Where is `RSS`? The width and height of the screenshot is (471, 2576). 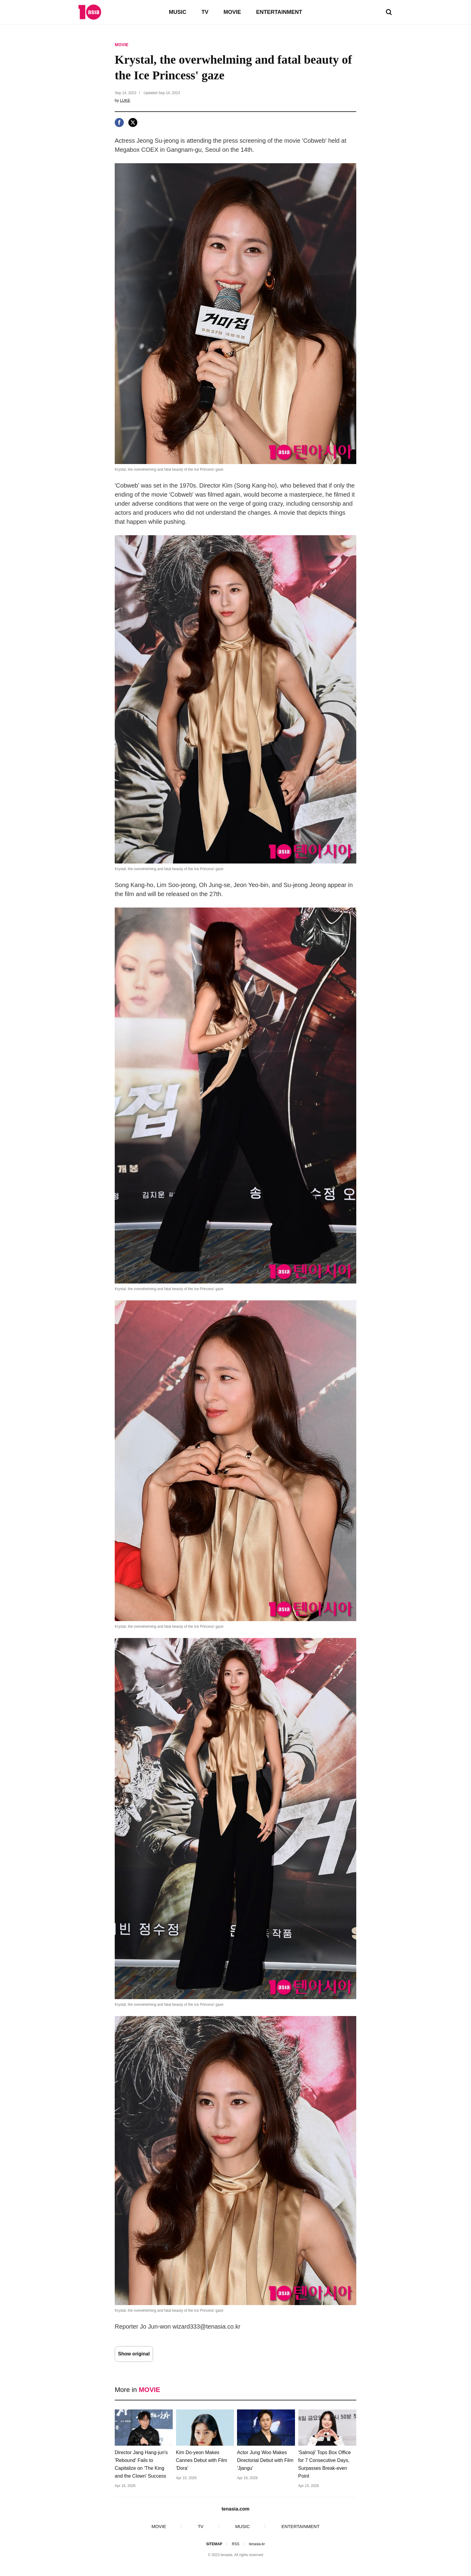 RSS is located at coordinates (235, 2544).